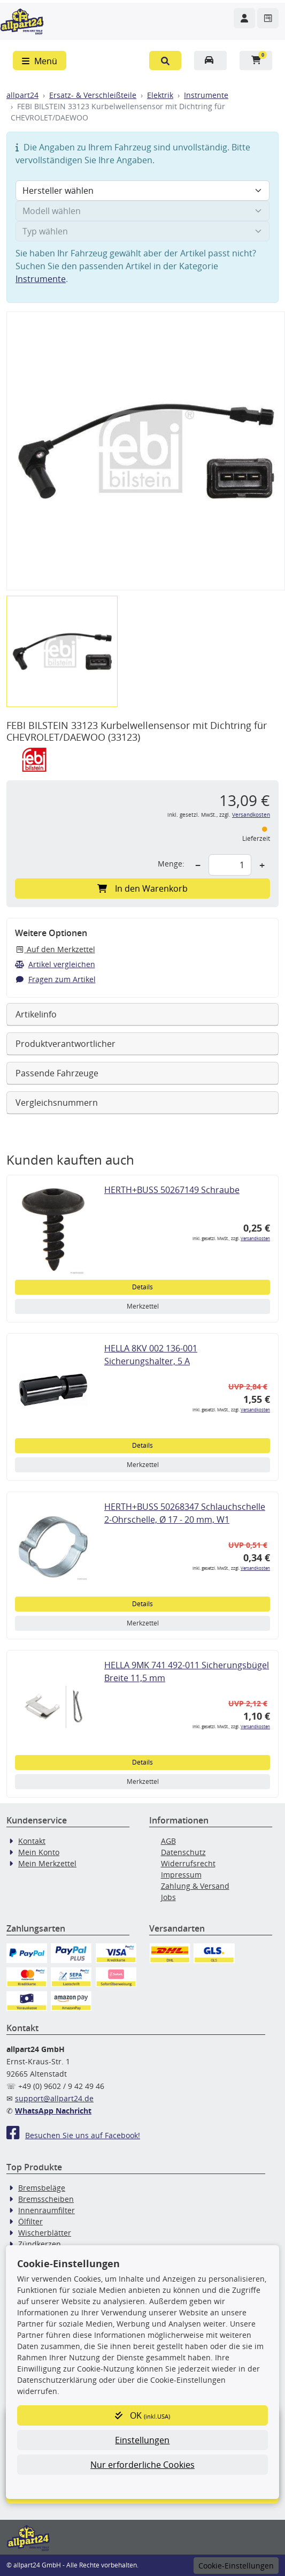 Image resolution: width=285 pixels, height=2576 pixels. What do you see at coordinates (31, 1841) in the screenshot?
I see `Kontakt` at bounding box center [31, 1841].